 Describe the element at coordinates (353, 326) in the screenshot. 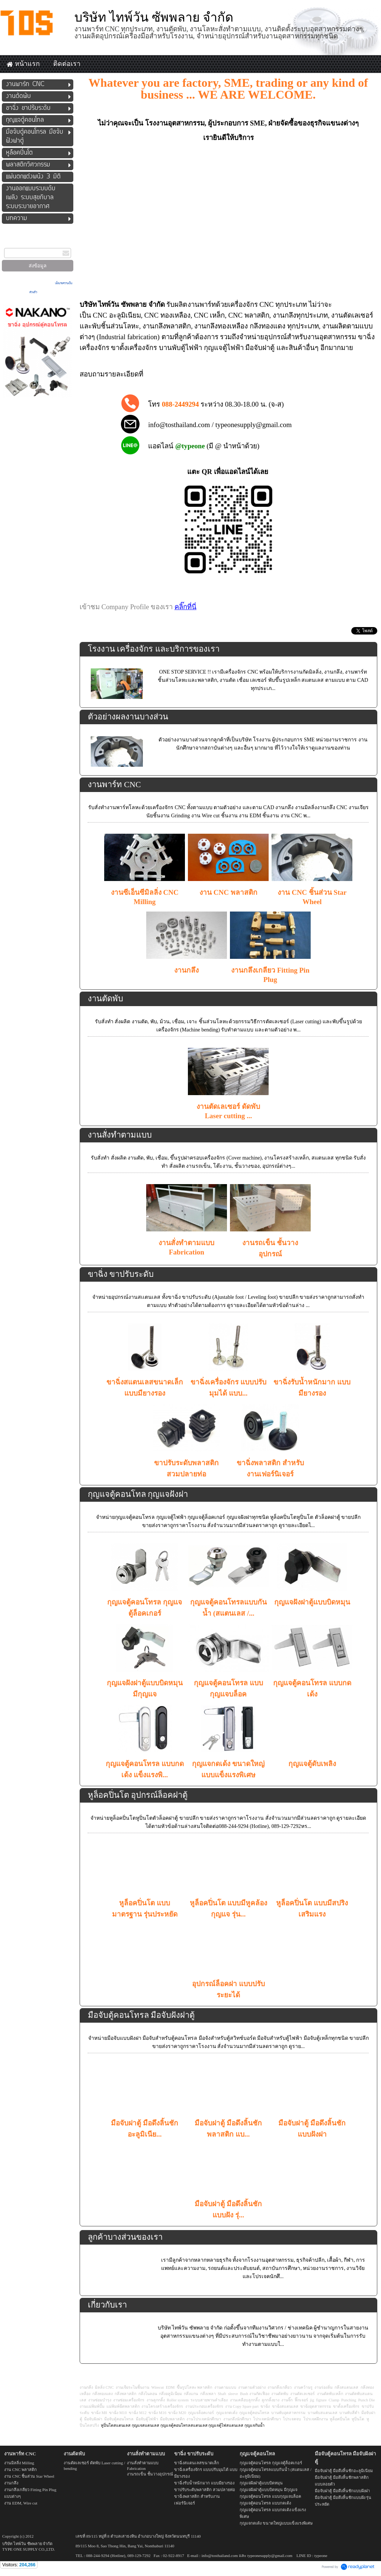

I see `ผลิตตามแบบ` at that location.